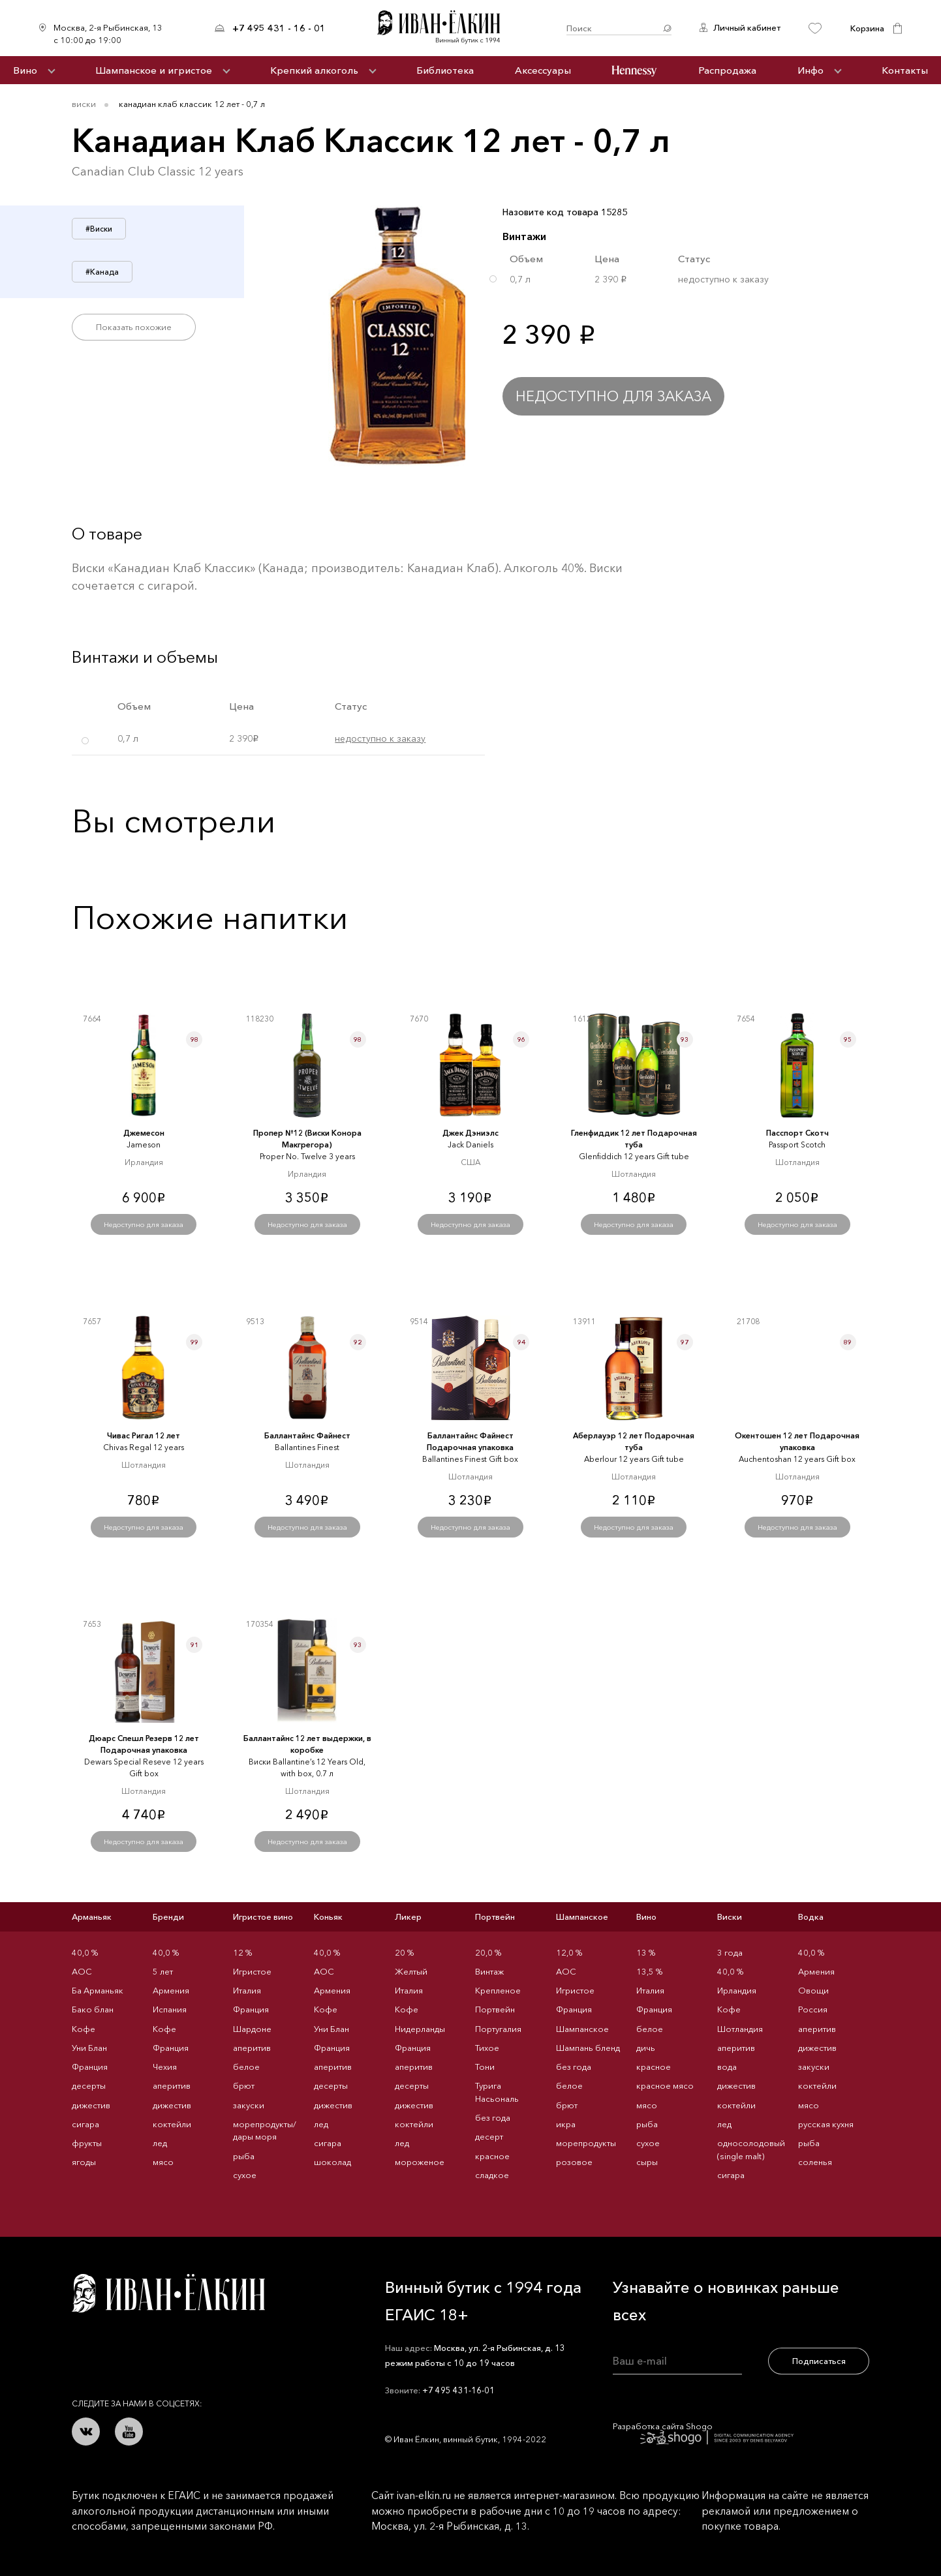 This screenshot has height=2576, width=941. I want to click on AOC, so click(82, 1971).